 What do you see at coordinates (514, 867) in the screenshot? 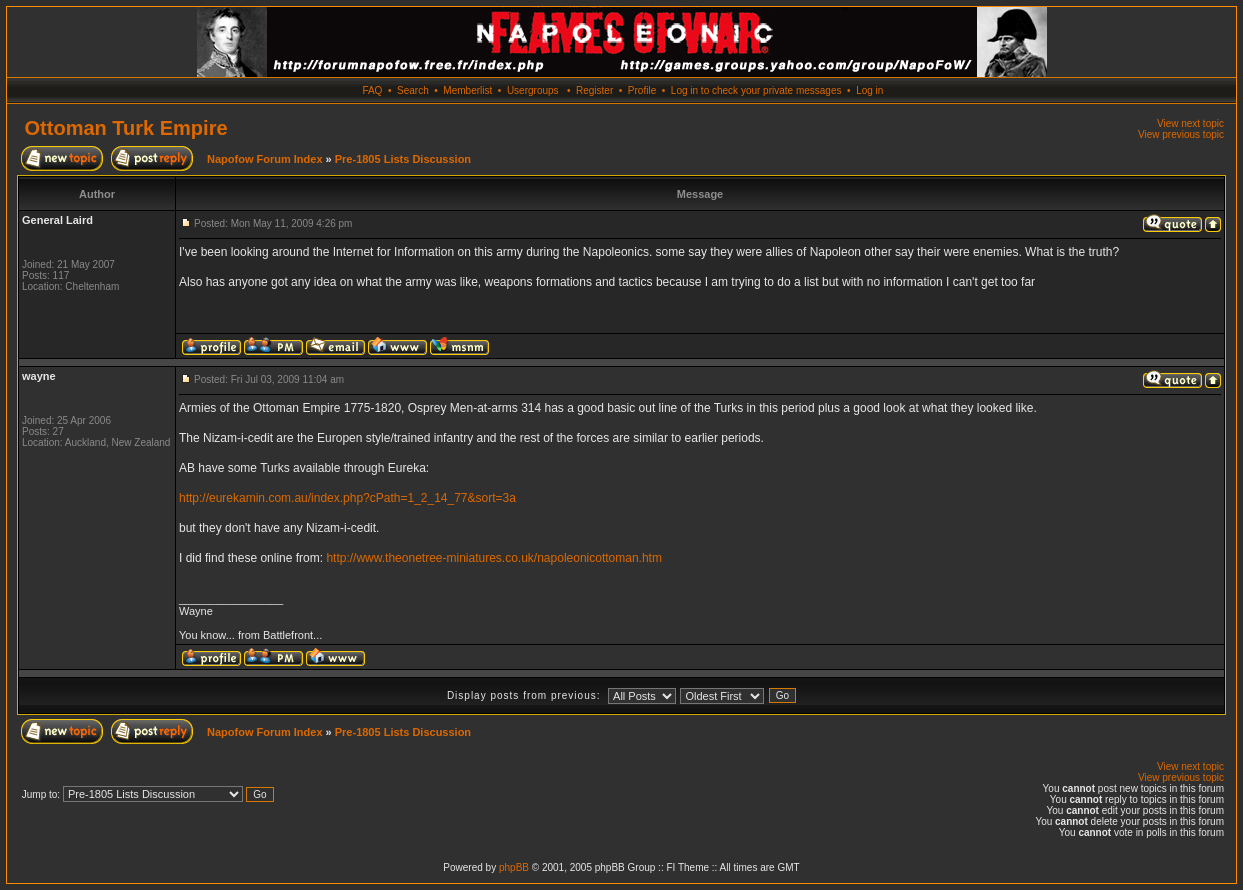
I see `phpBB` at bounding box center [514, 867].